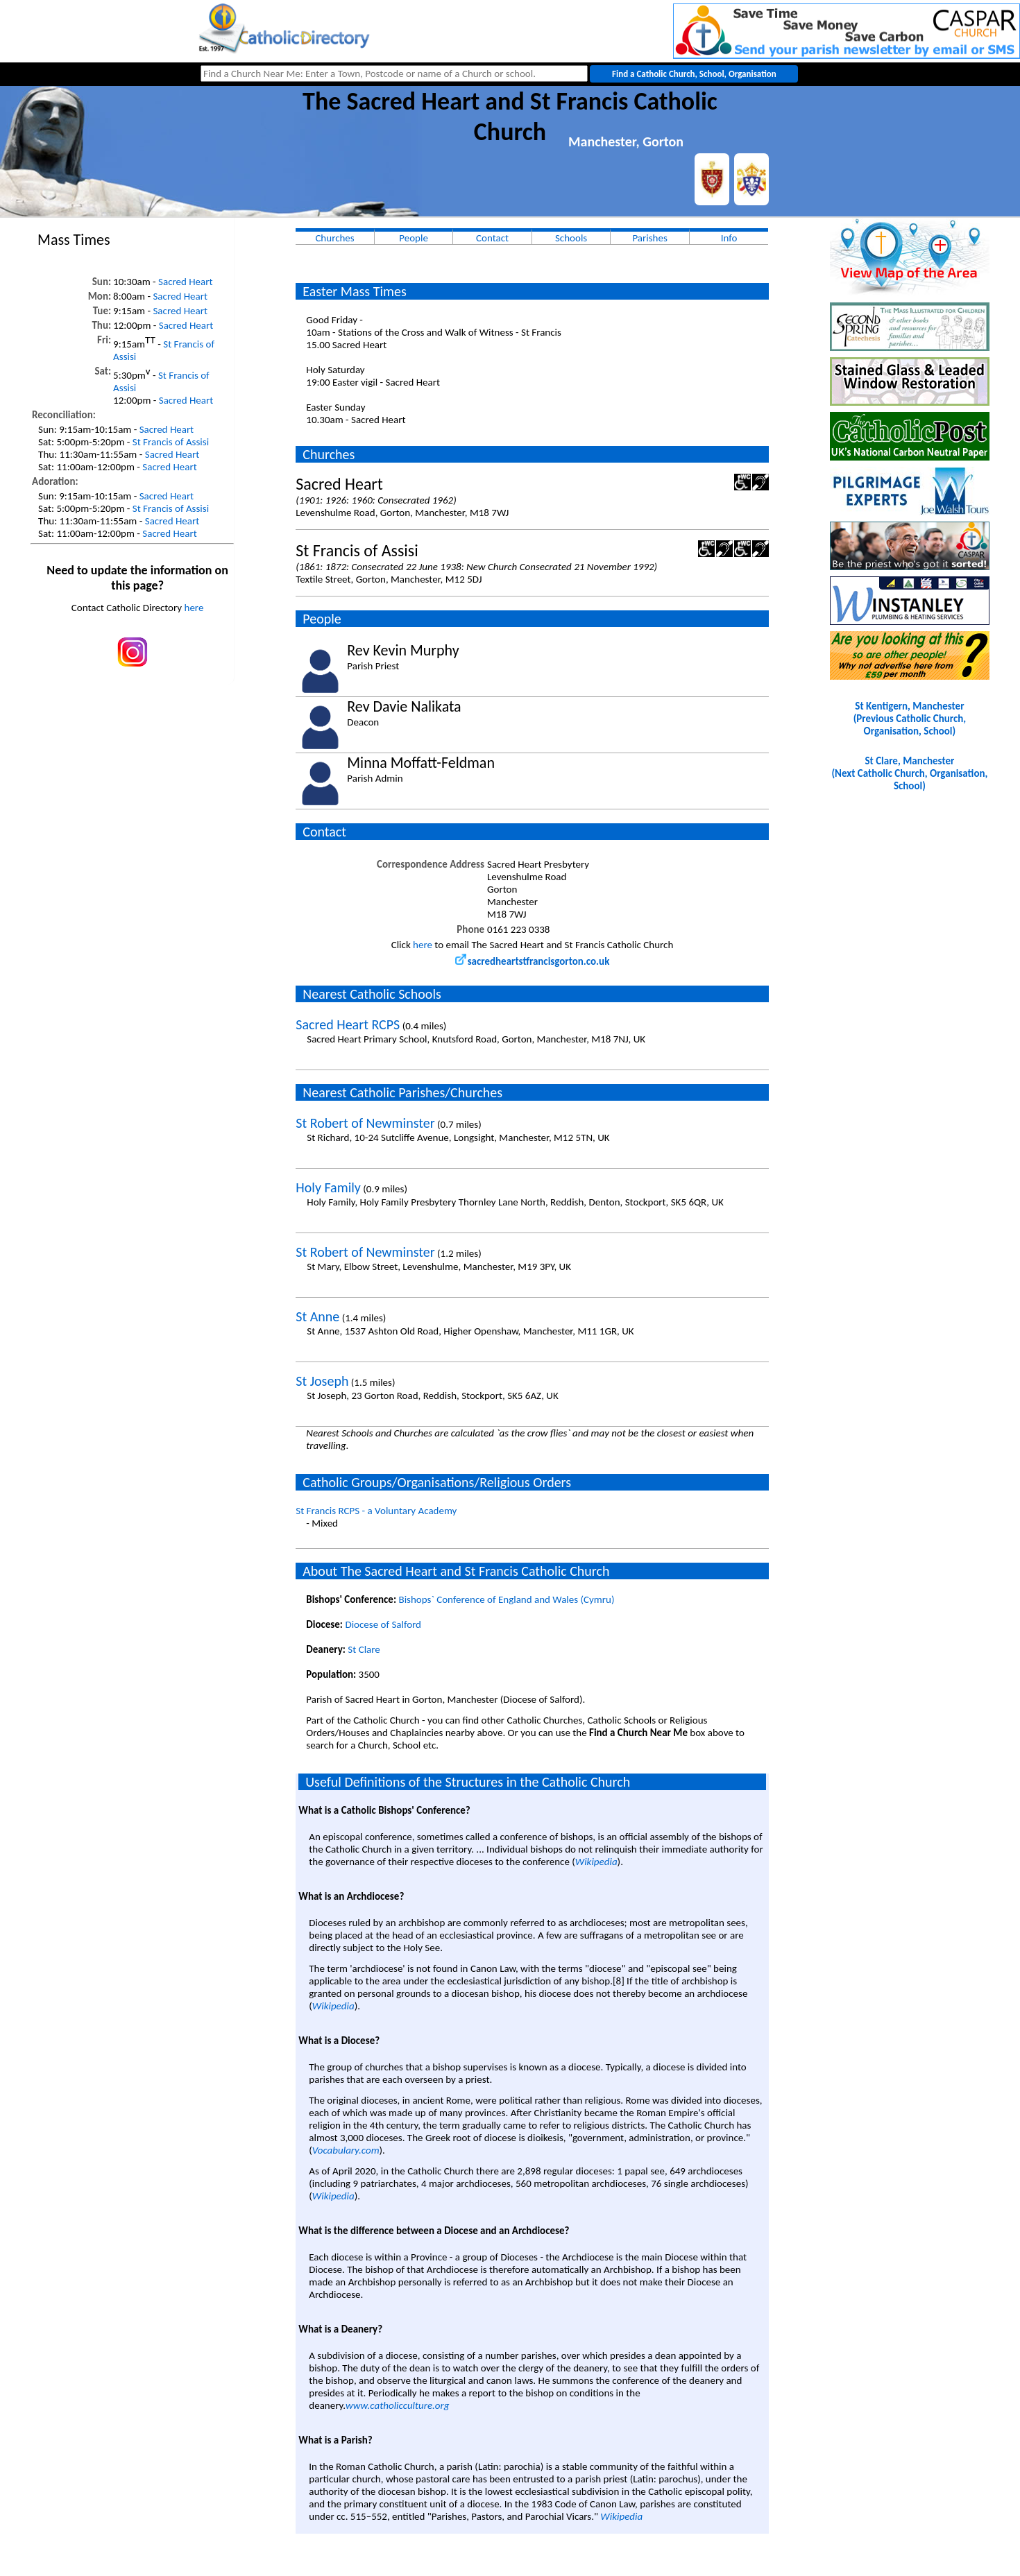 The width and height of the screenshot is (1020, 2576). What do you see at coordinates (328, 1187) in the screenshot?
I see `Holy Family` at bounding box center [328, 1187].